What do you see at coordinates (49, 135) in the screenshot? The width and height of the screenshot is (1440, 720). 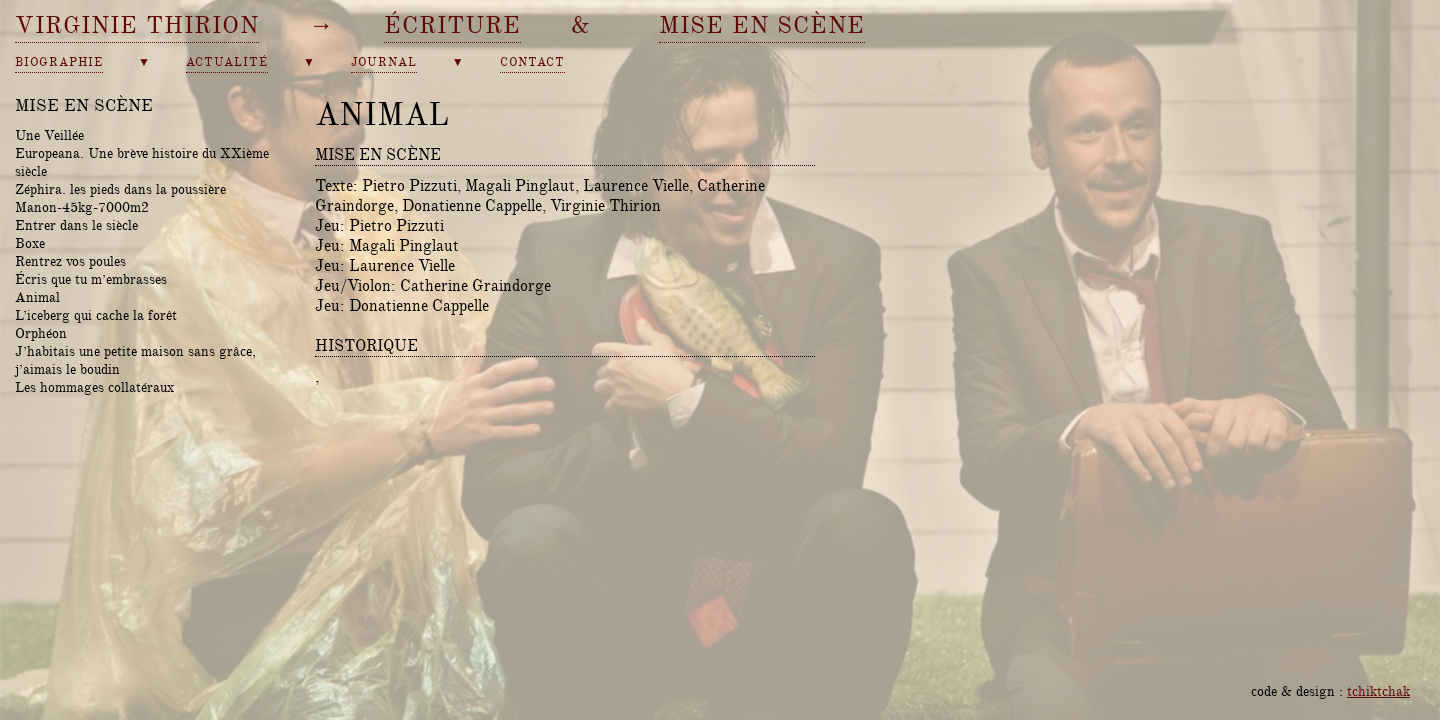 I see `Une Veillée` at bounding box center [49, 135].